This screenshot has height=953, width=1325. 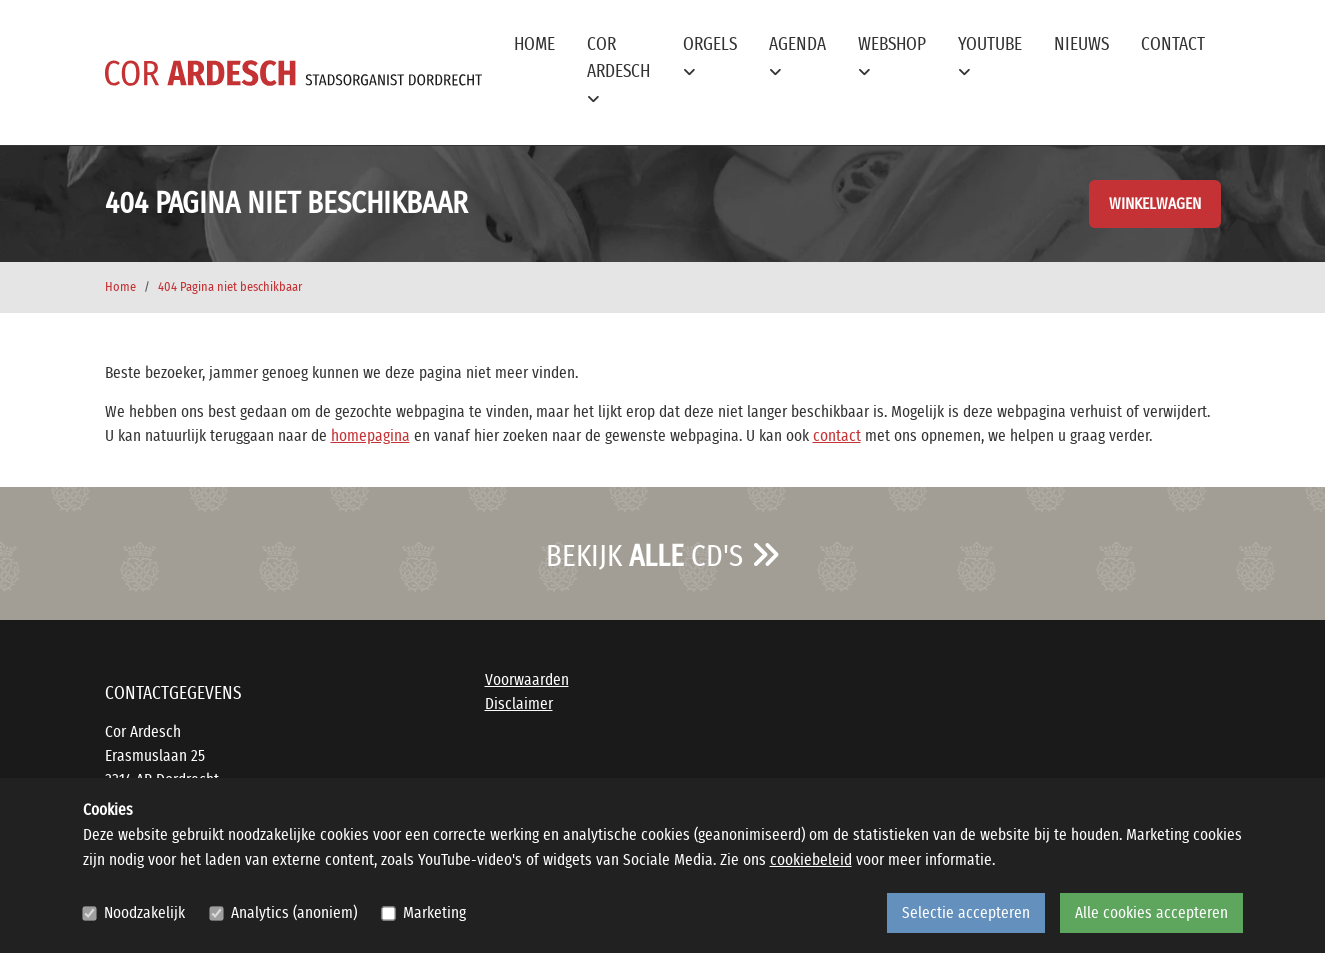 What do you see at coordinates (434, 913) in the screenshot?
I see `Marketing` at bounding box center [434, 913].